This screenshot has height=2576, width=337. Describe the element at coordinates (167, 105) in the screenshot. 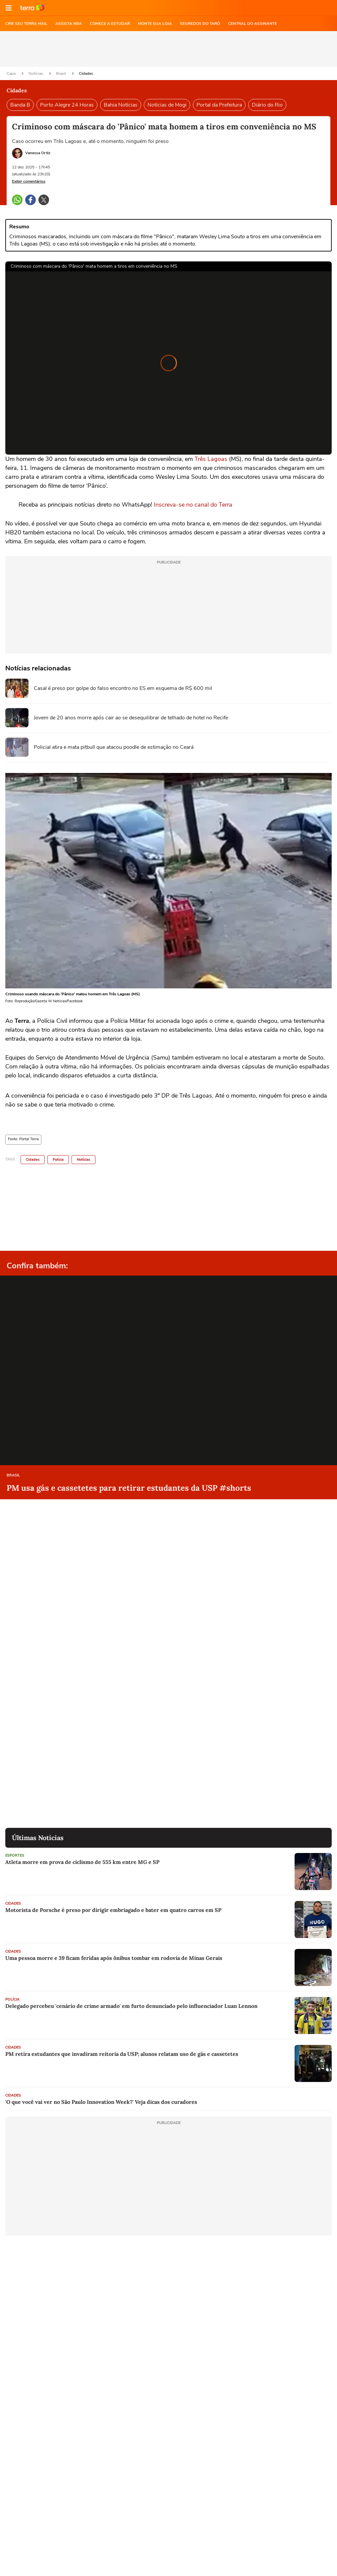

I see `Notícias de Mogi` at that location.